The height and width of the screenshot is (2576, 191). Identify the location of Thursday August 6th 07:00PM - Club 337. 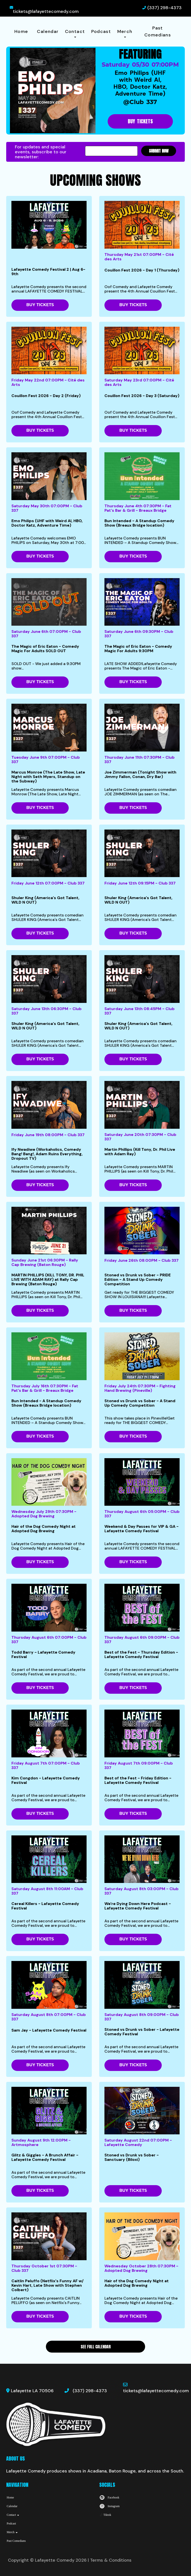
(49, 1639).